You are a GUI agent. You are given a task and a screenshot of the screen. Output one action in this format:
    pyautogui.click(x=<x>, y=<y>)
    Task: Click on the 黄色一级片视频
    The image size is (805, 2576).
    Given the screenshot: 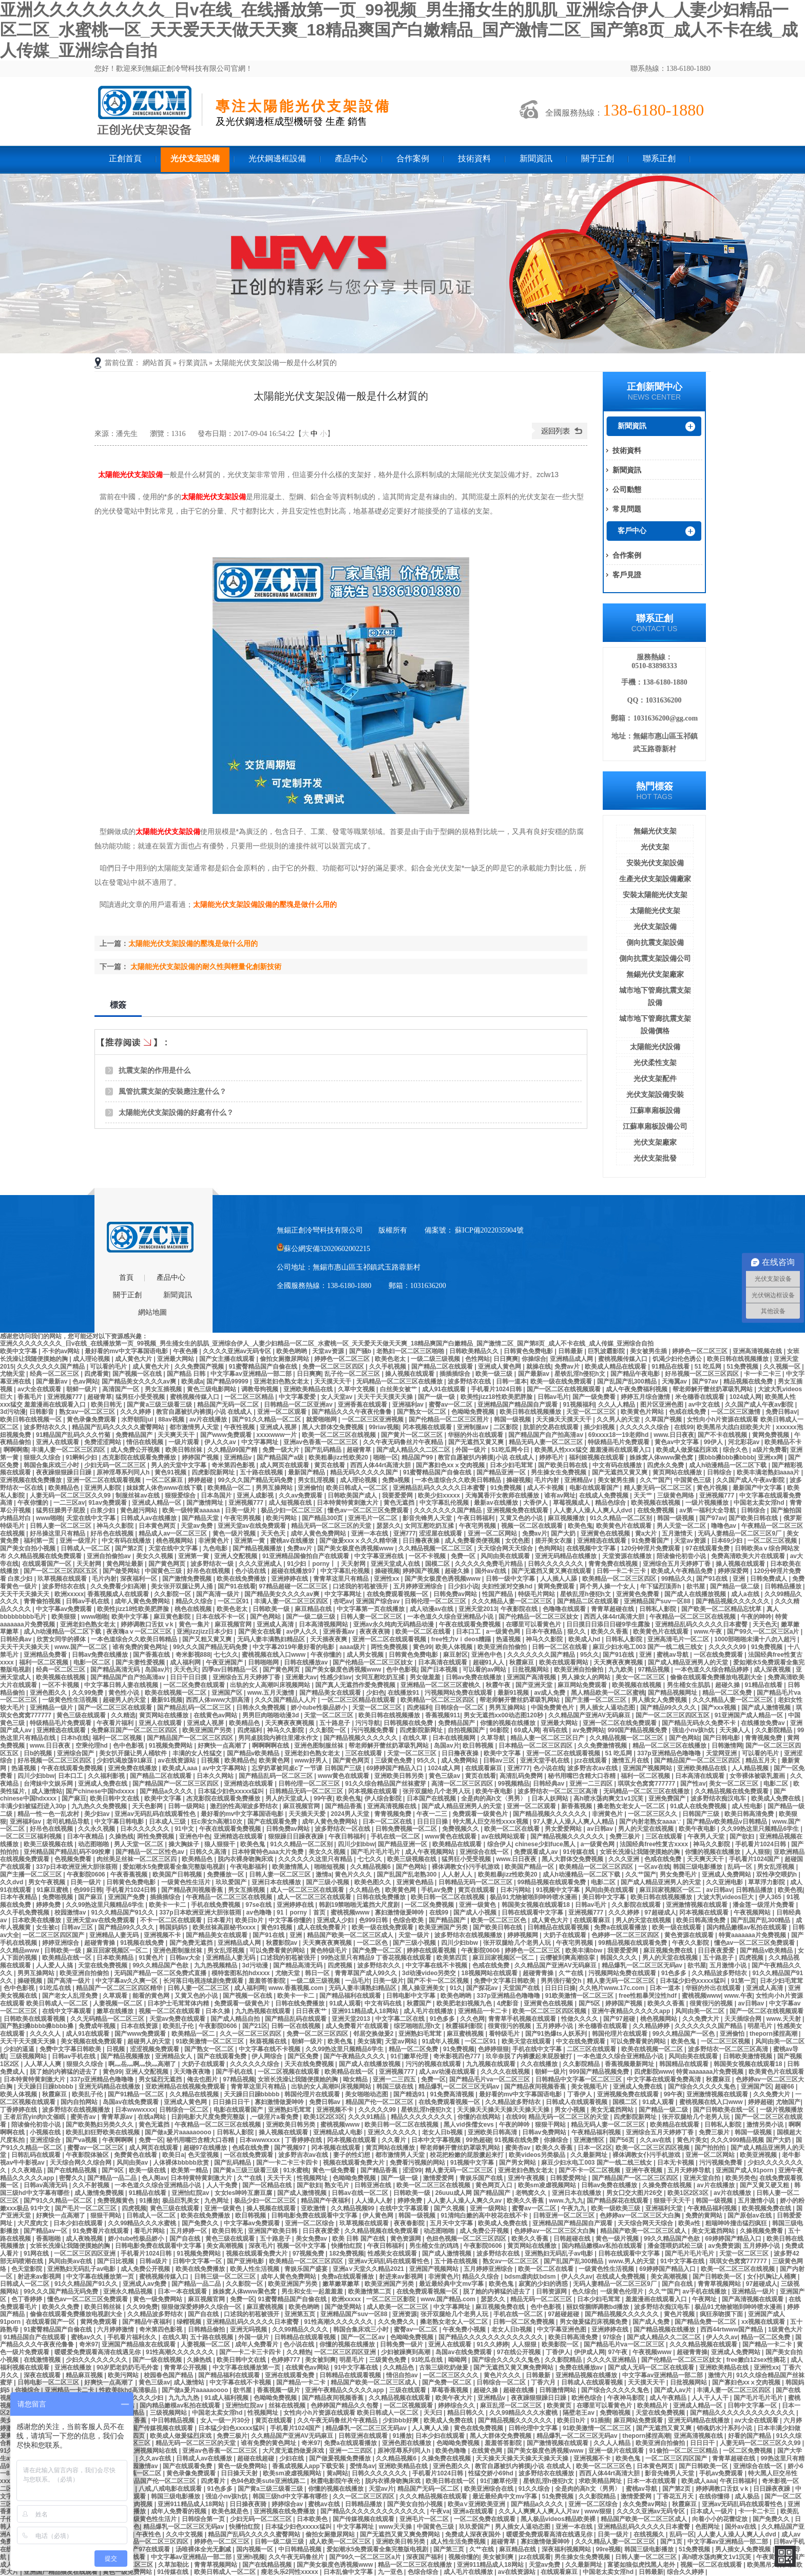 What is the action you would take?
    pyautogui.click(x=235, y=1533)
    